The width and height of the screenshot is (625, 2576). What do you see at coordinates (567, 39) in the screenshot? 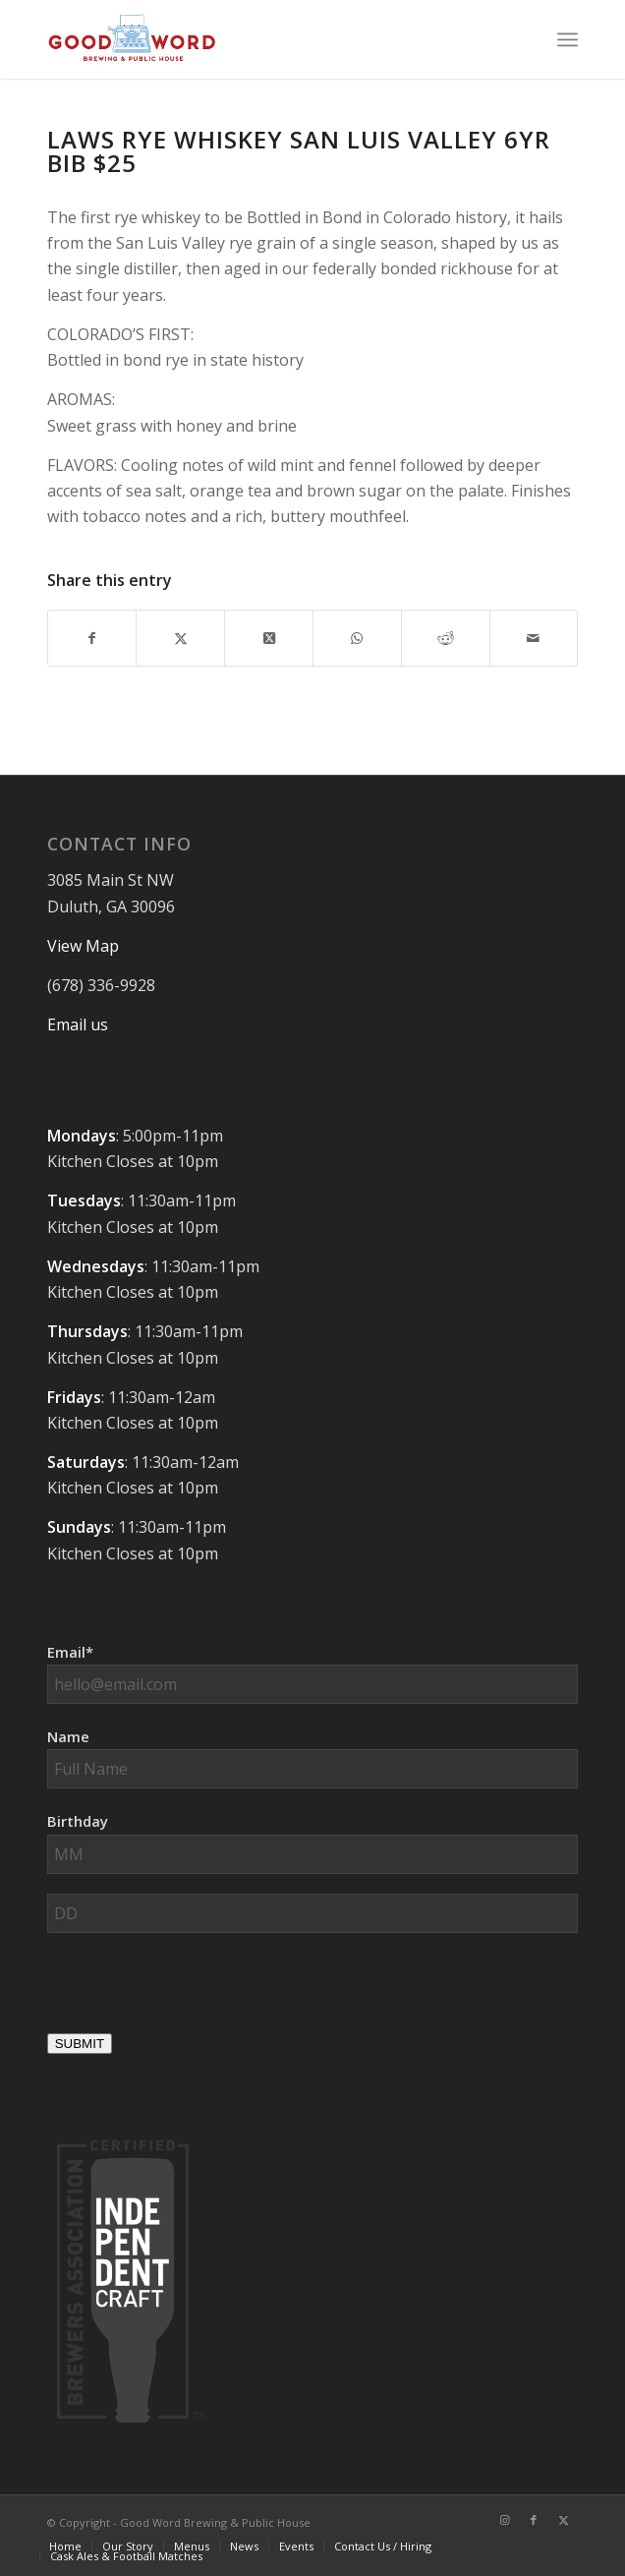
I see `[menuitem]` at bounding box center [567, 39].